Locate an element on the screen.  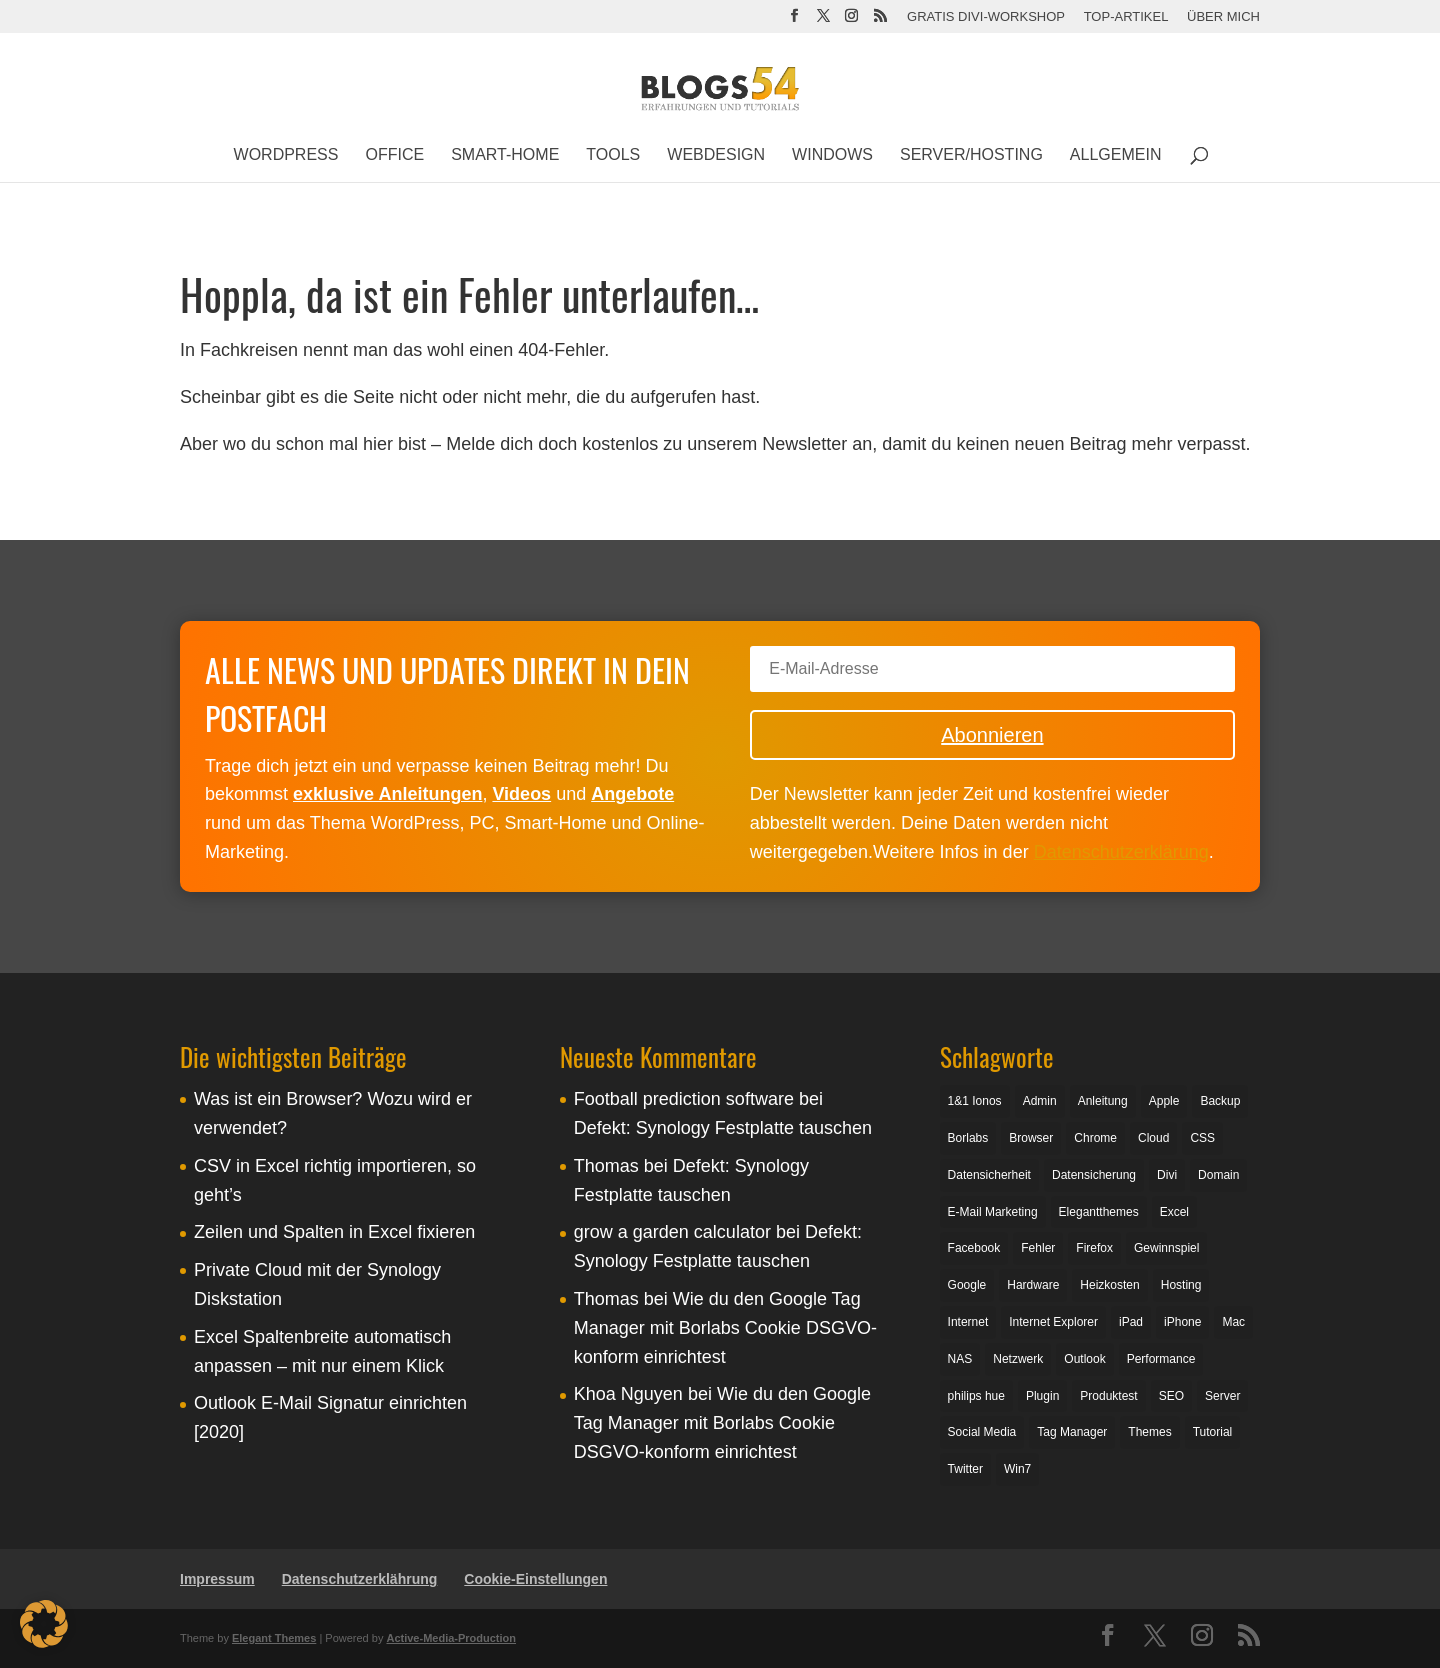
Social Media [Social Media (4 Einträge)] is located at coordinates (982, 1432).